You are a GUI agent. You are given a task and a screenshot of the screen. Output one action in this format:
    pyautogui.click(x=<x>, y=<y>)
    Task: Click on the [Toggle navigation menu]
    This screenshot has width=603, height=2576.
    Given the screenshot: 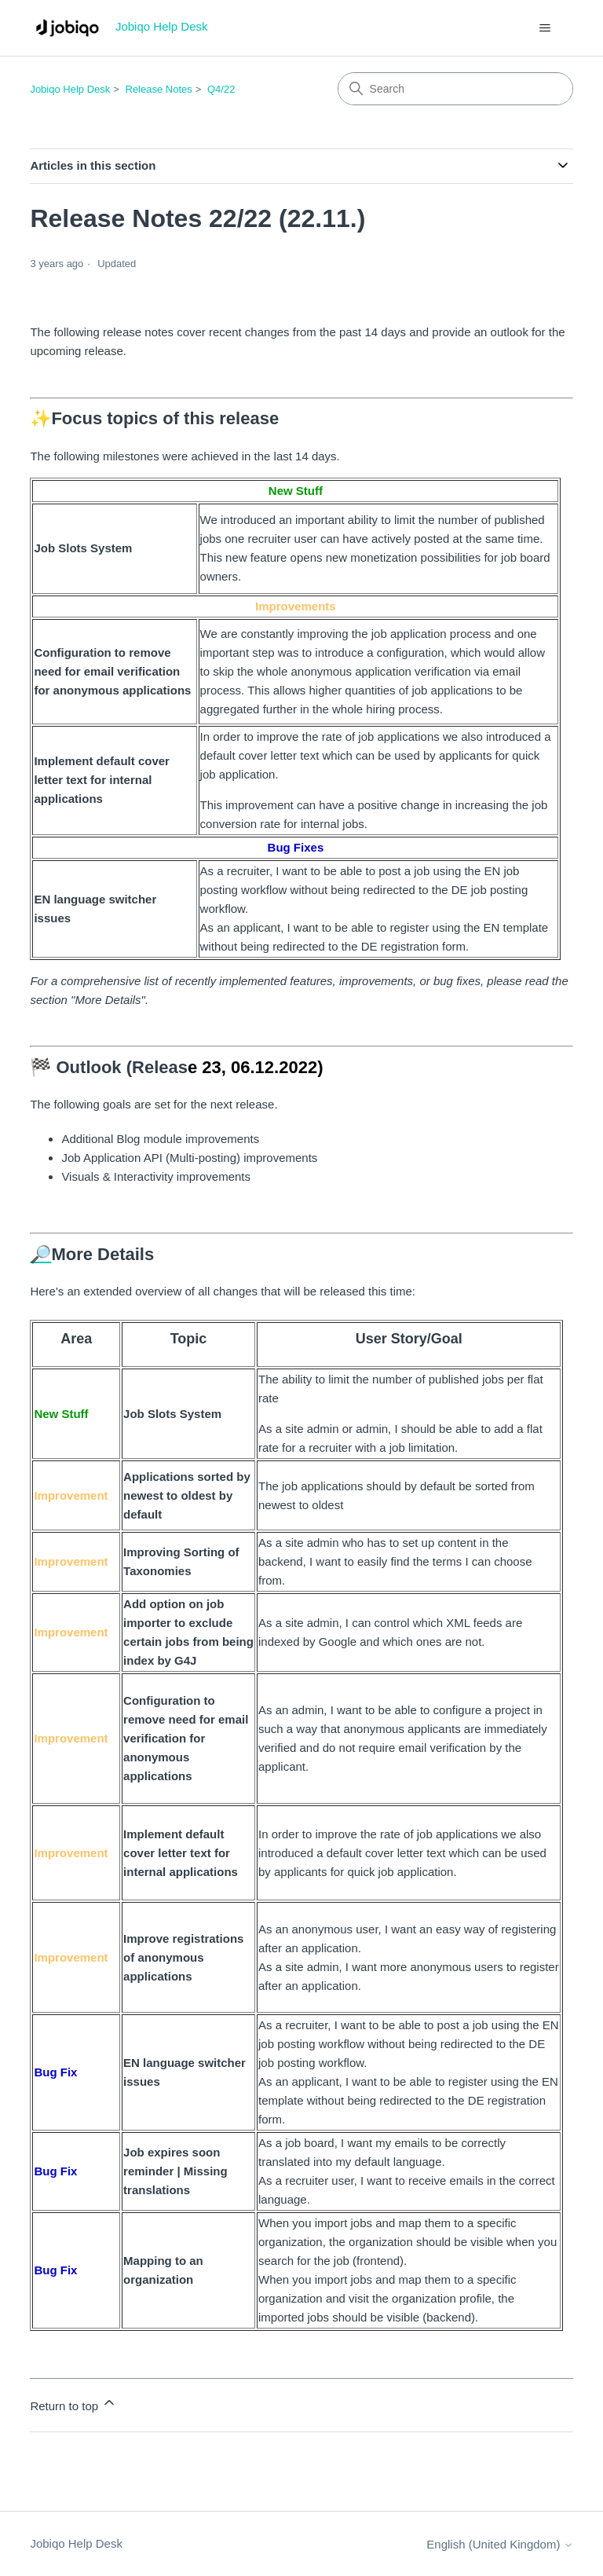 What is the action you would take?
    pyautogui.click(x=545, y=28)
    